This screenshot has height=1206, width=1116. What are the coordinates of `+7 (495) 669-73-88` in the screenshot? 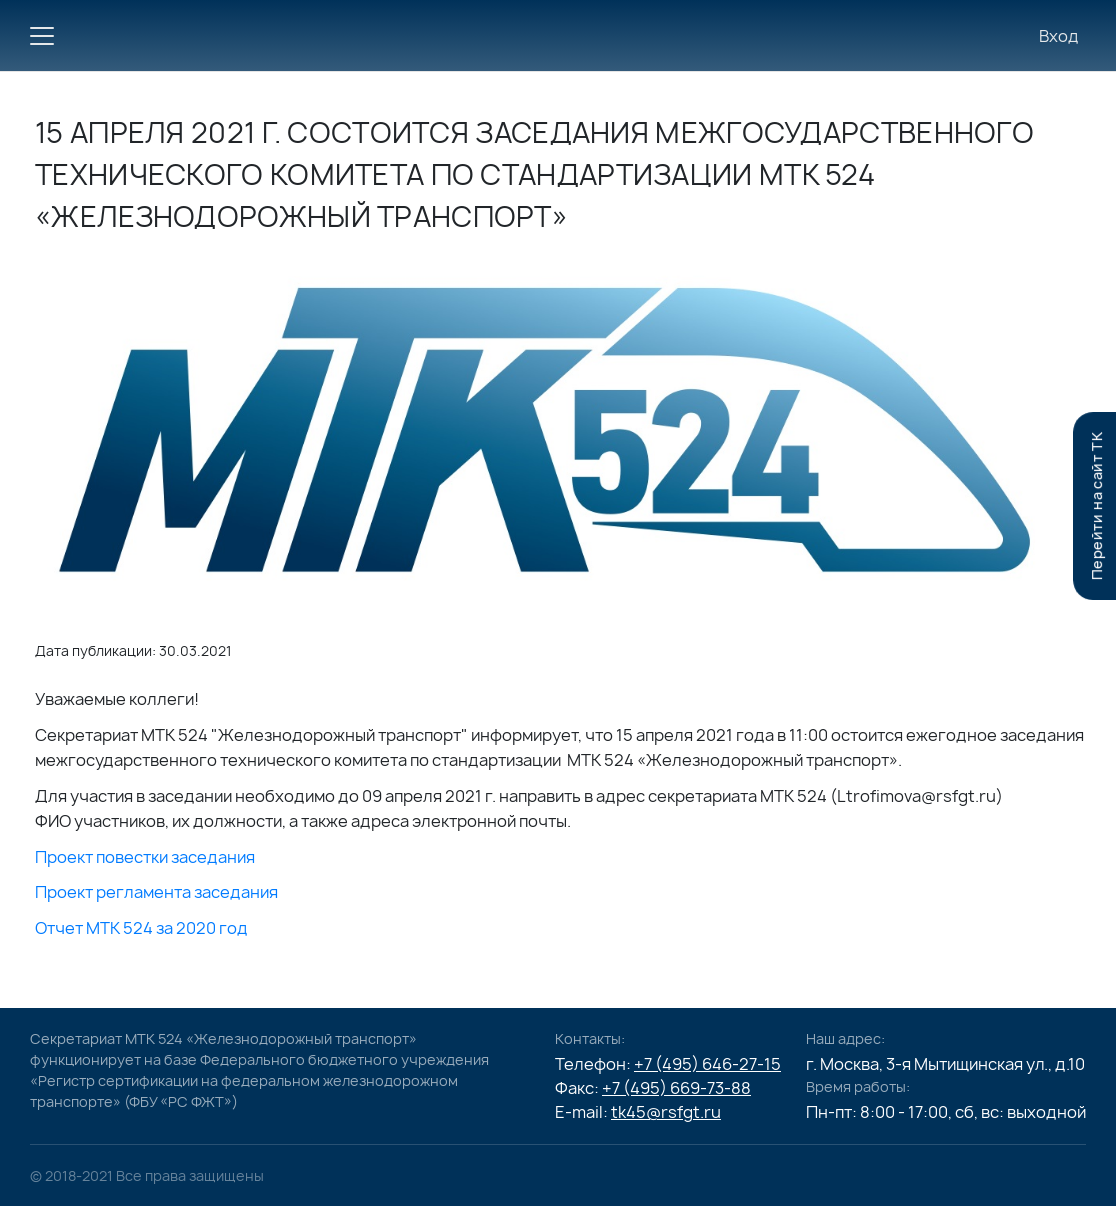 It's located at (676, 1088).